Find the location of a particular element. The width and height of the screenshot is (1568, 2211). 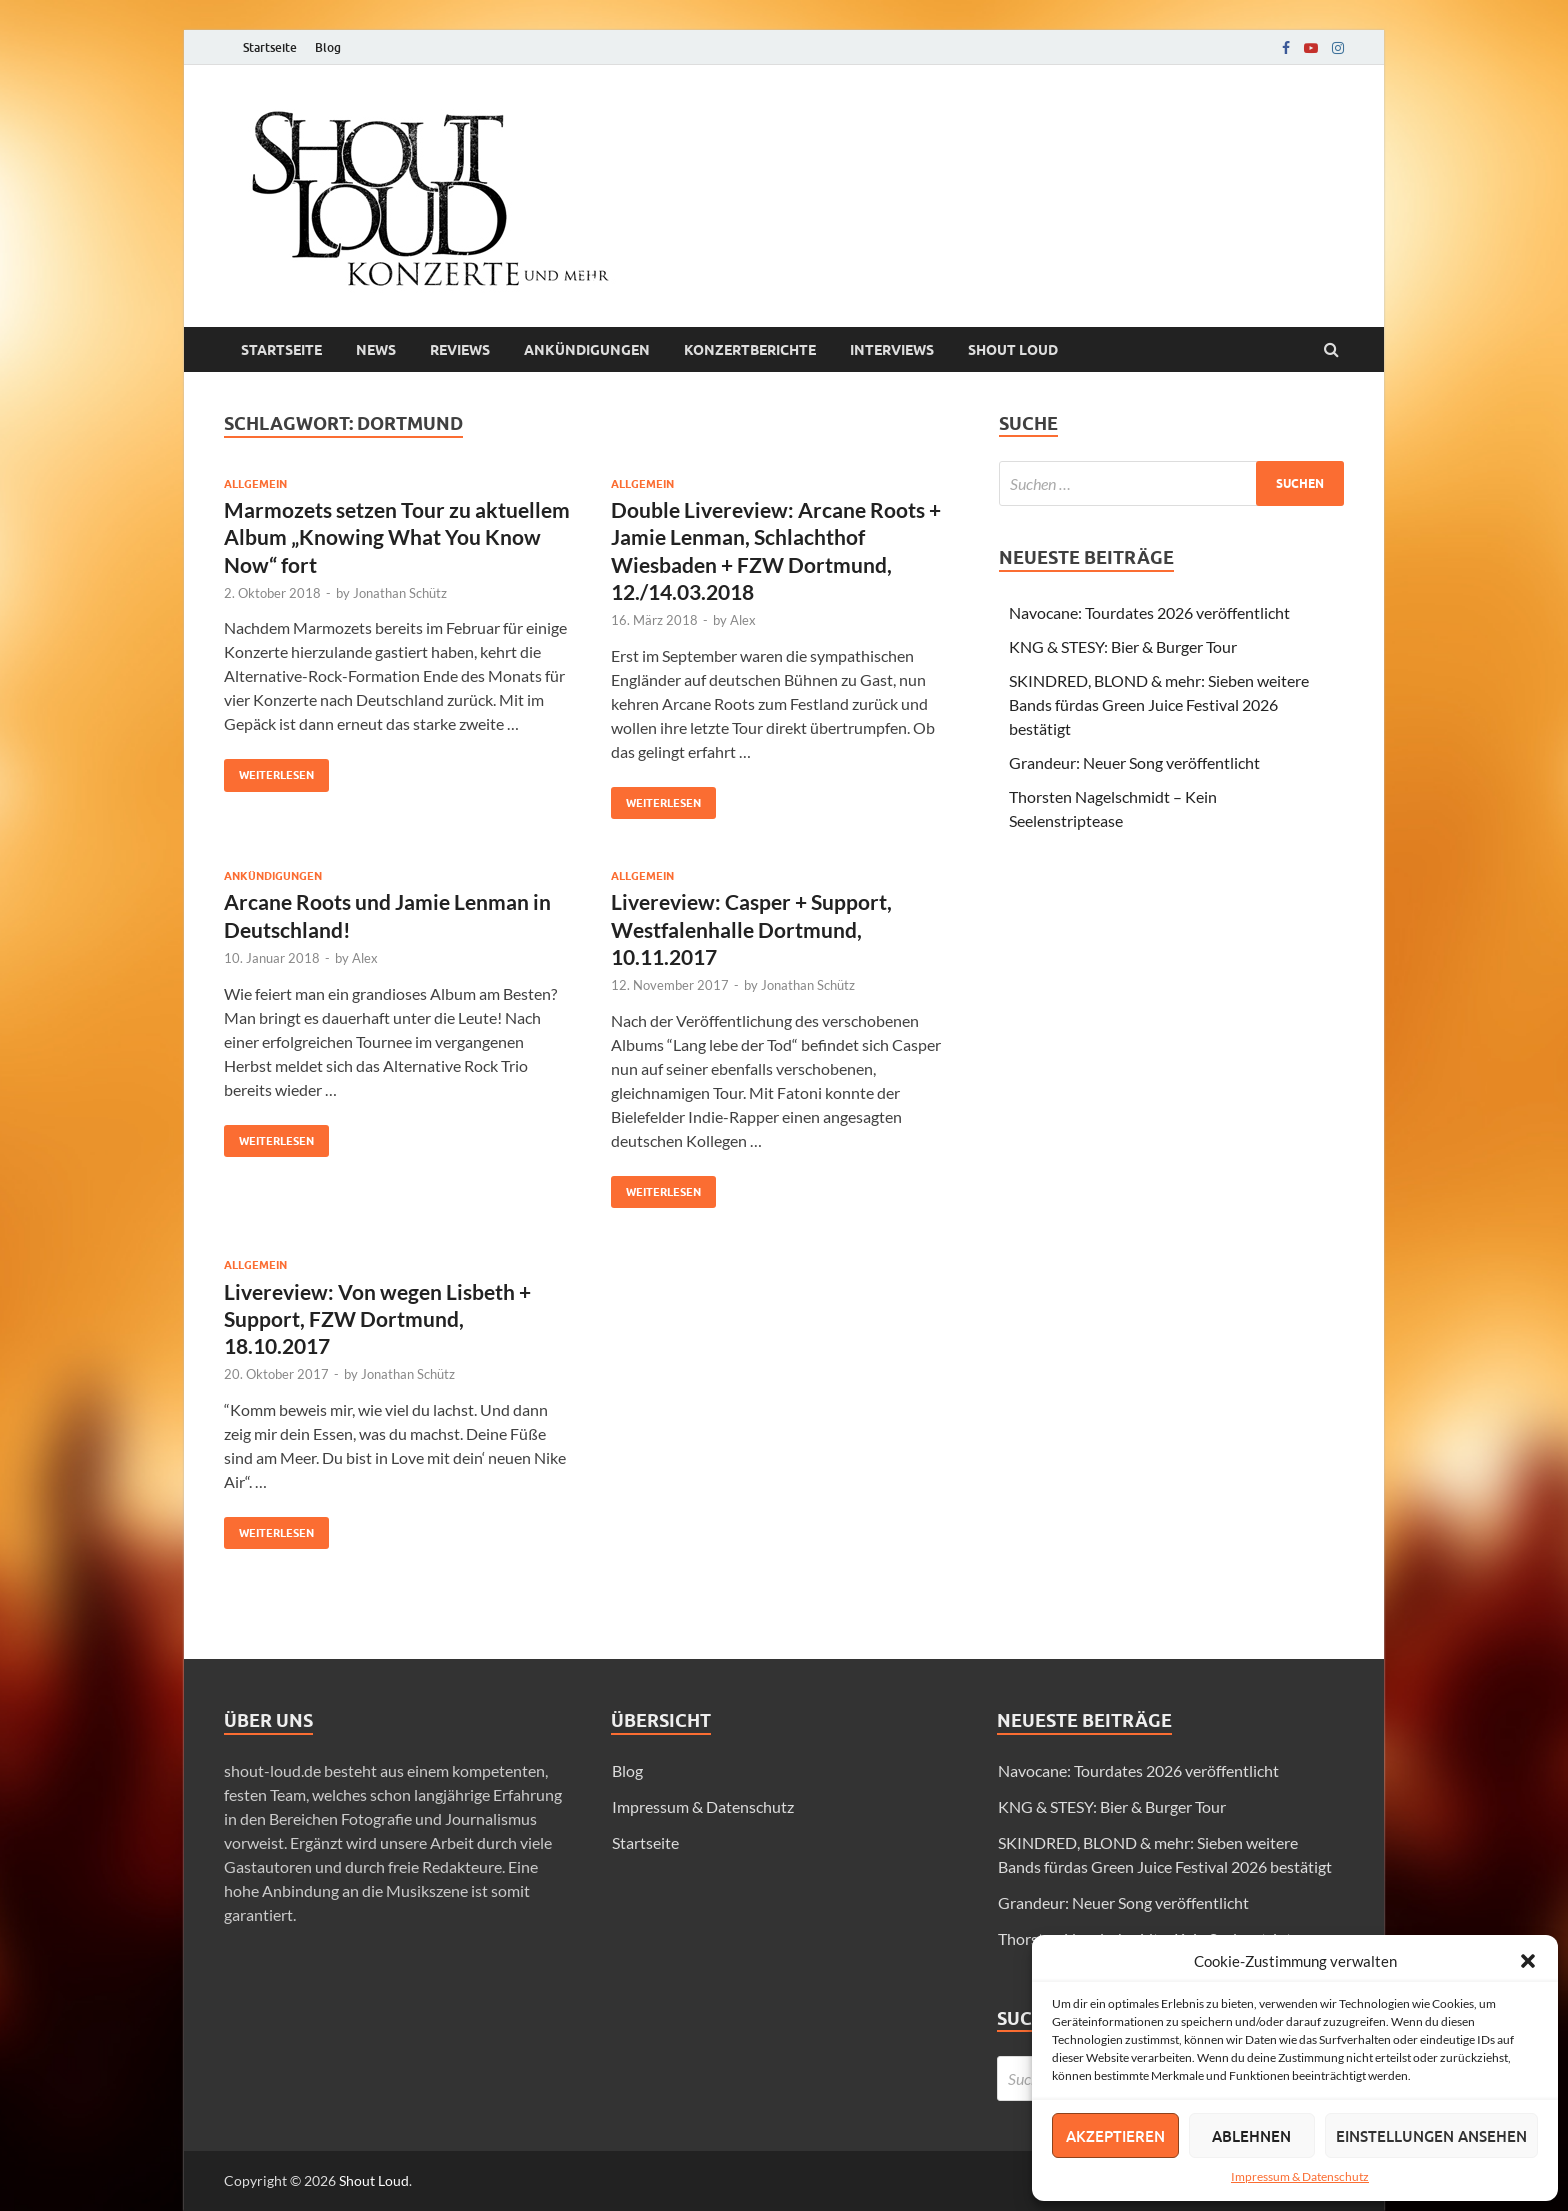

Shout loud is located at coordinates (1013, 350).